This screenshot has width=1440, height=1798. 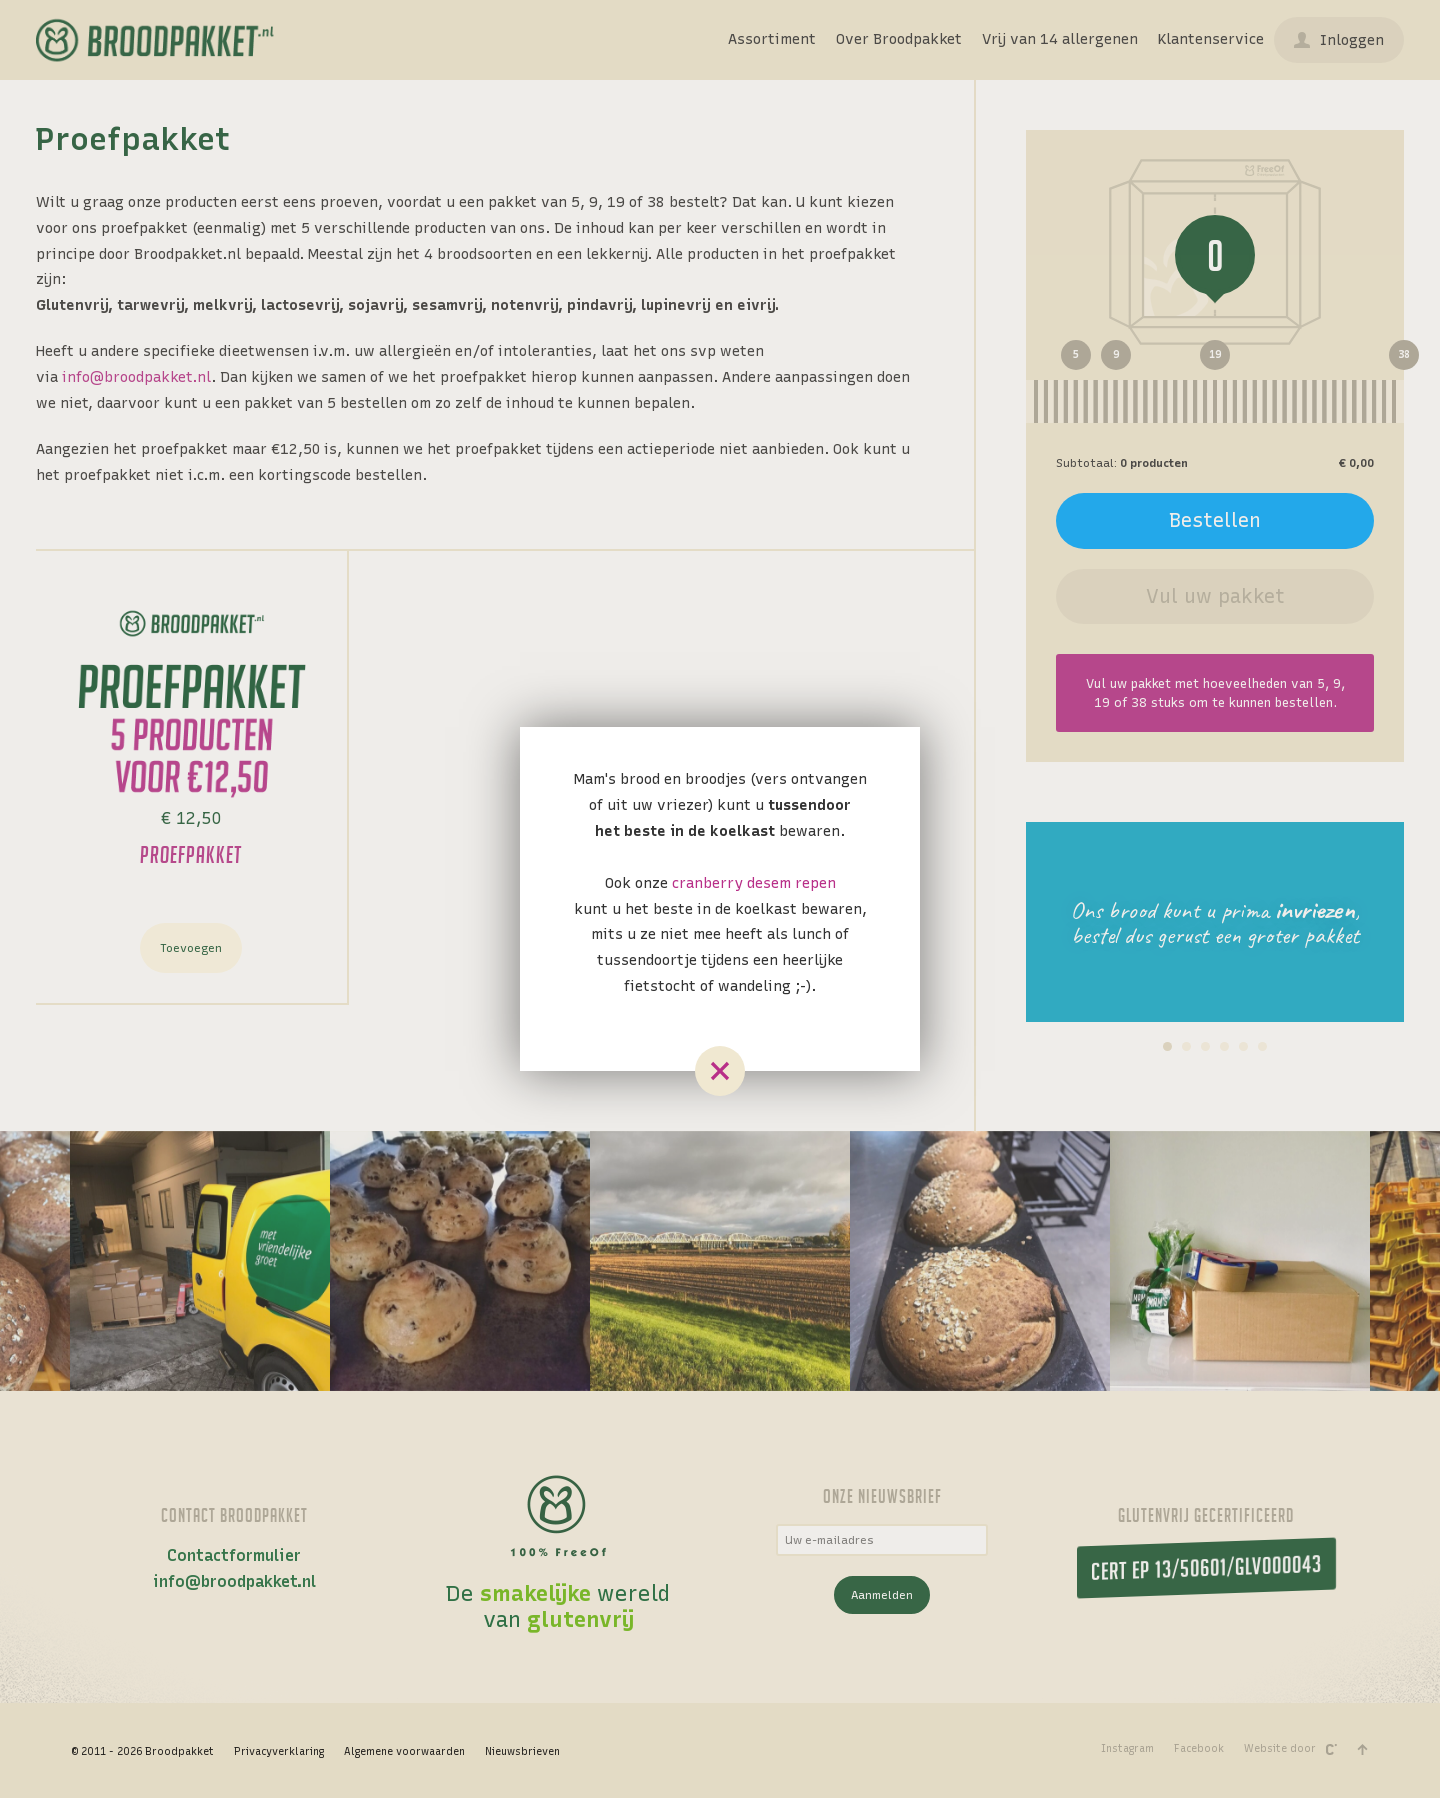 I want to click on cranberry desem repen, so click(x=754, y=883).